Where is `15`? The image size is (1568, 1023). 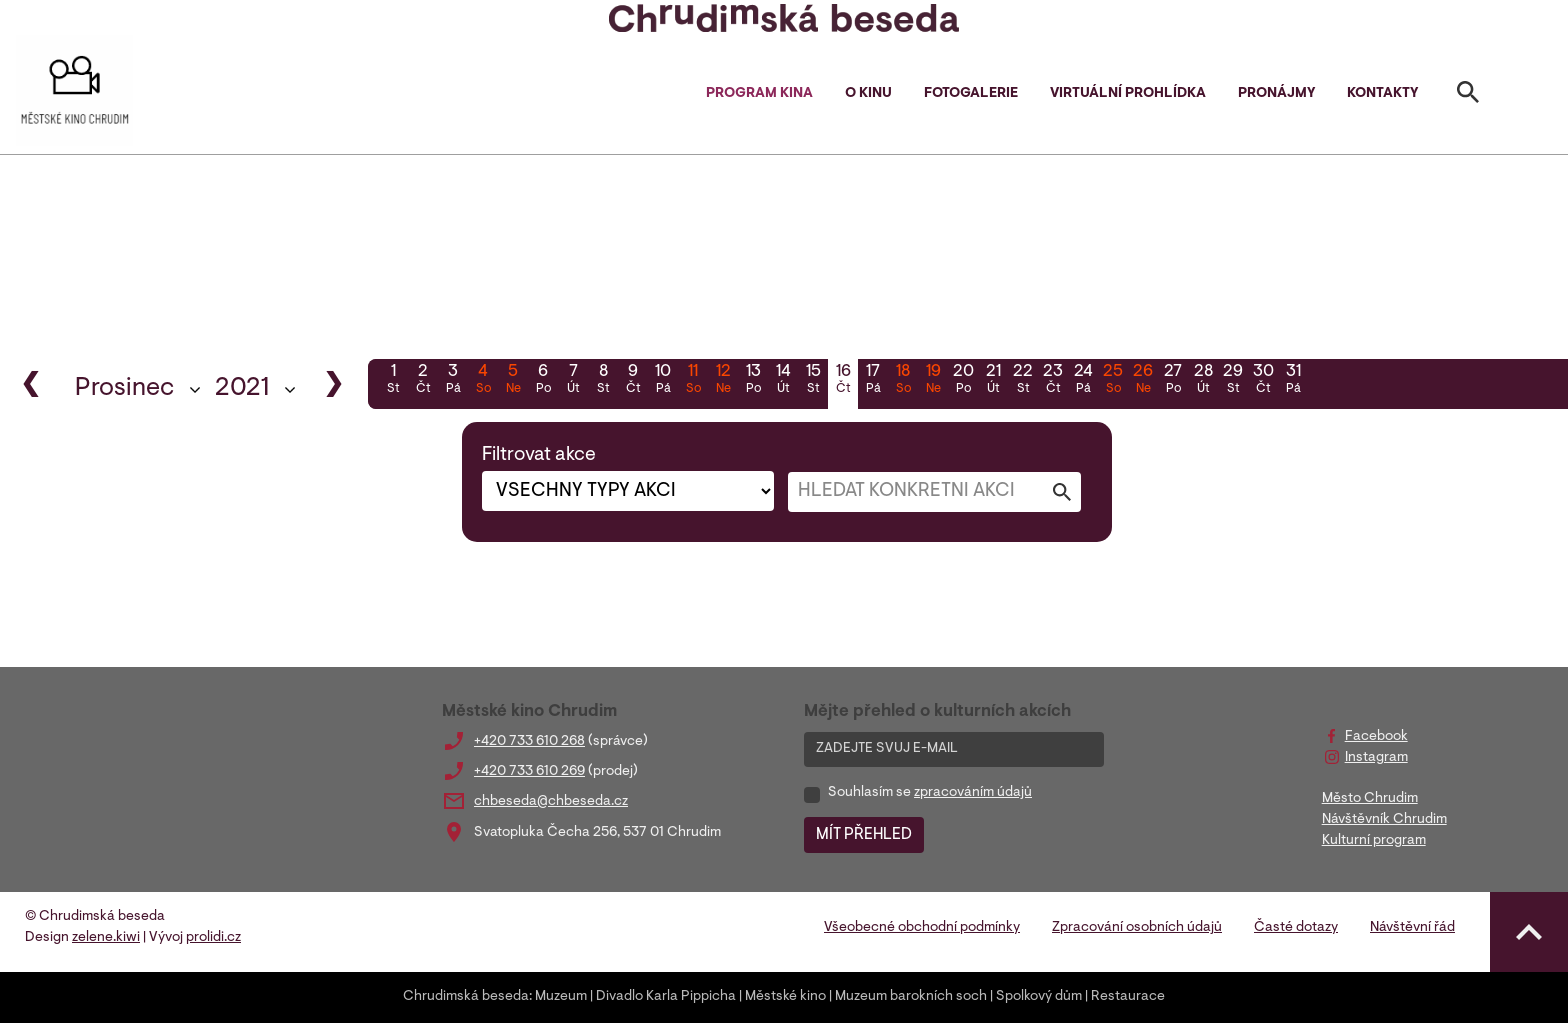 15 is located at coordinates (813, 381).